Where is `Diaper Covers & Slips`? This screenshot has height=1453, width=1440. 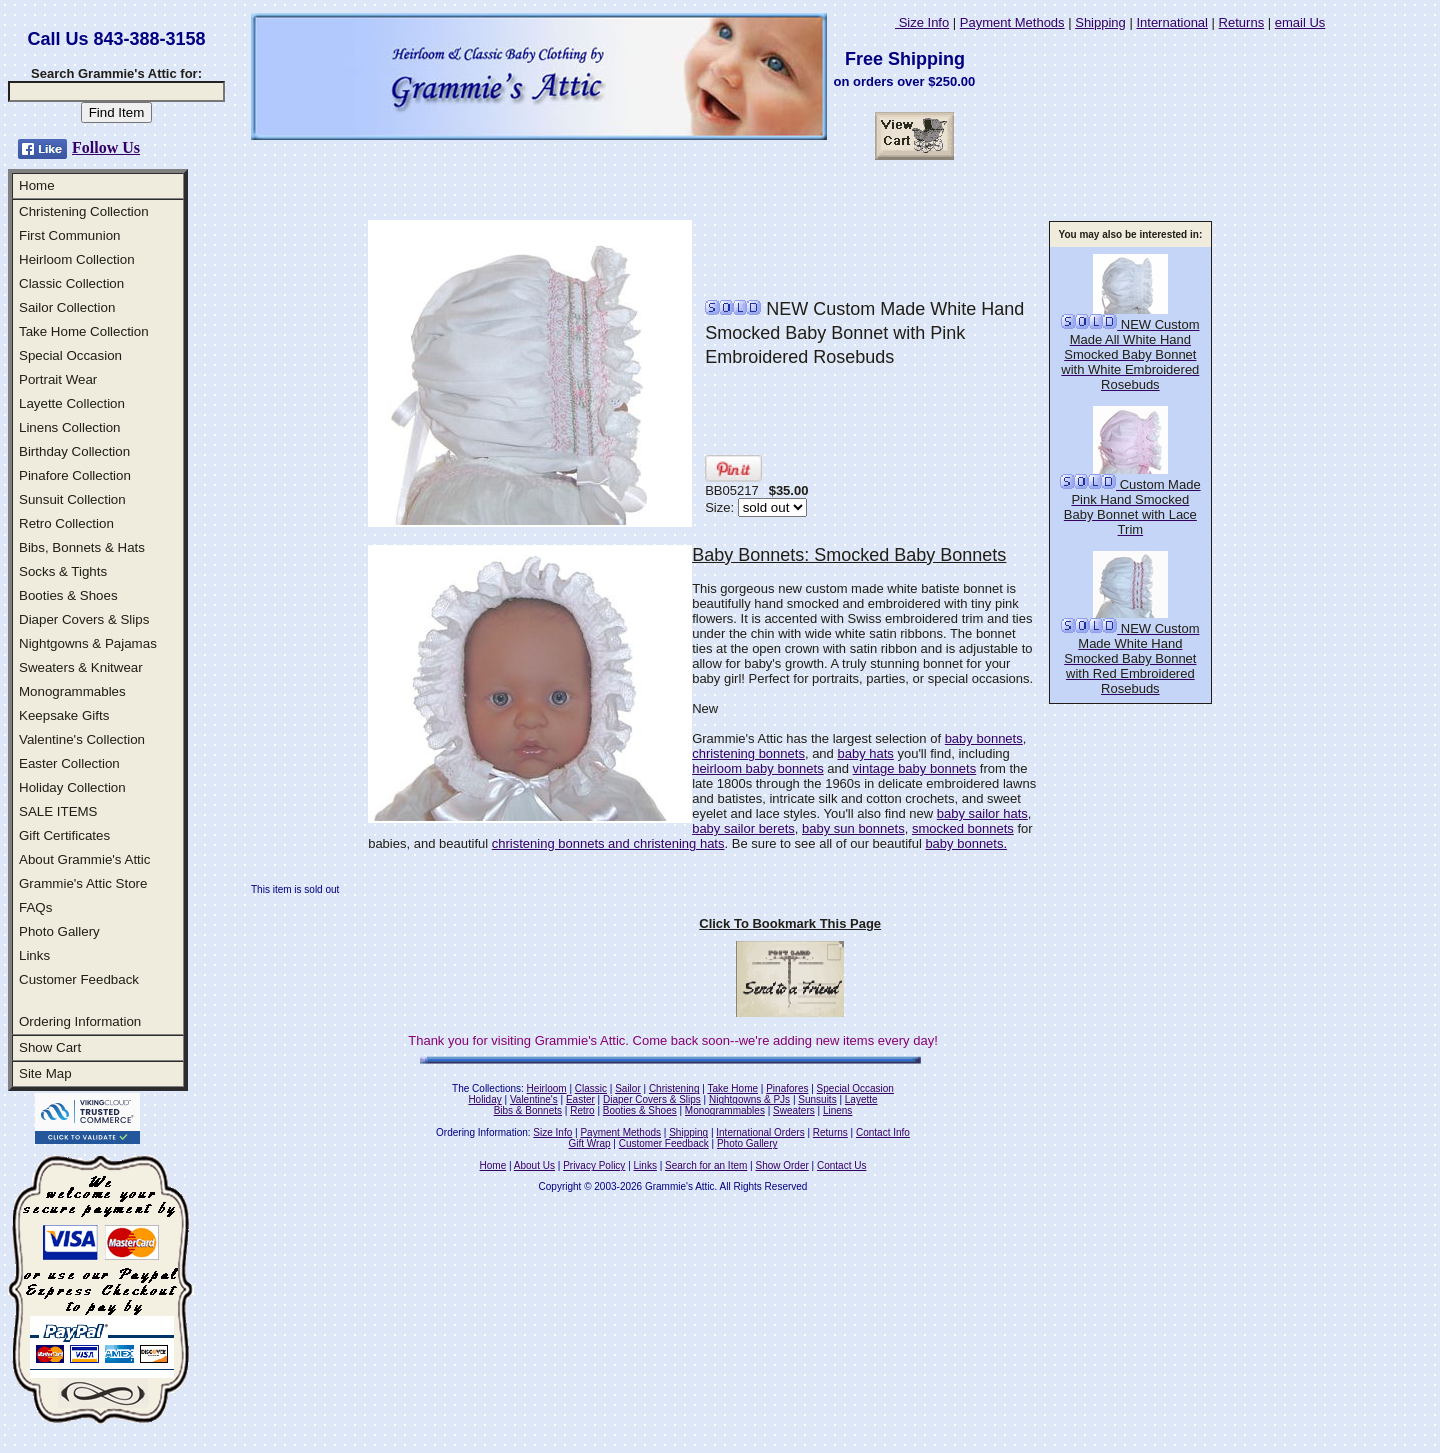 Diaper Covers & Slips is located at coordinates (84, 619).